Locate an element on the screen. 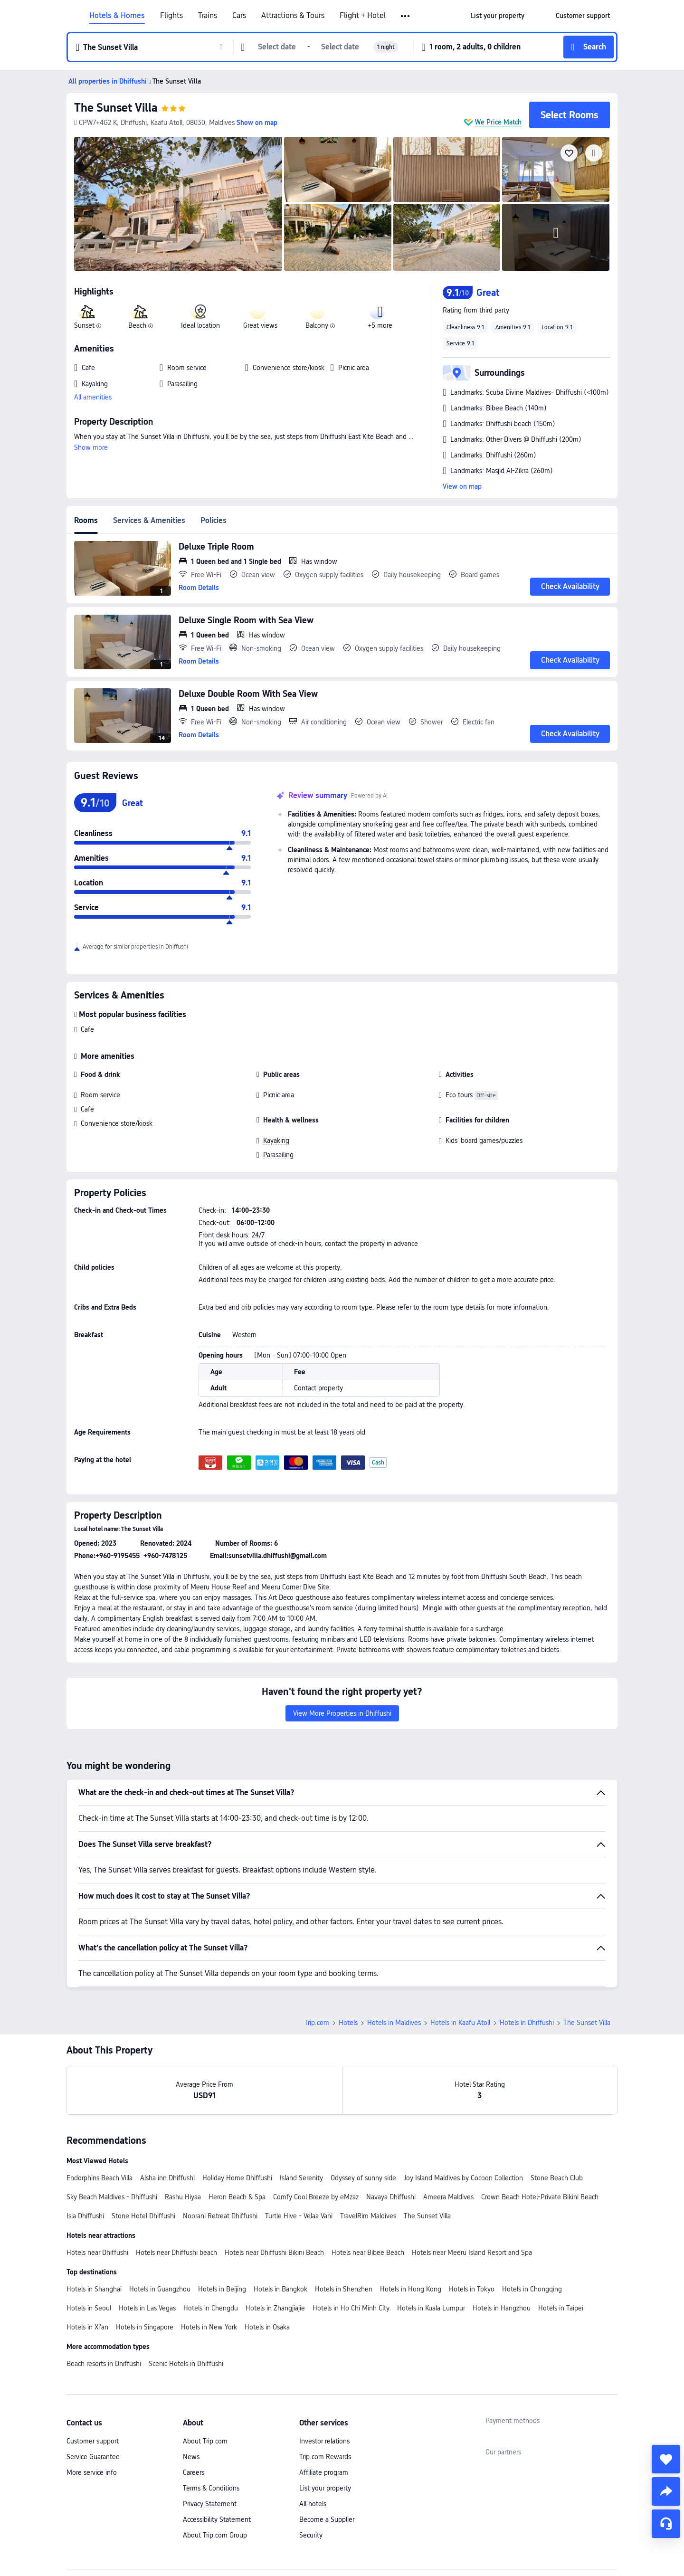 Image resolution: width=684 pixels, height=2576 pixels. Trip.com Rewards is located at coordinates (325, 2457).